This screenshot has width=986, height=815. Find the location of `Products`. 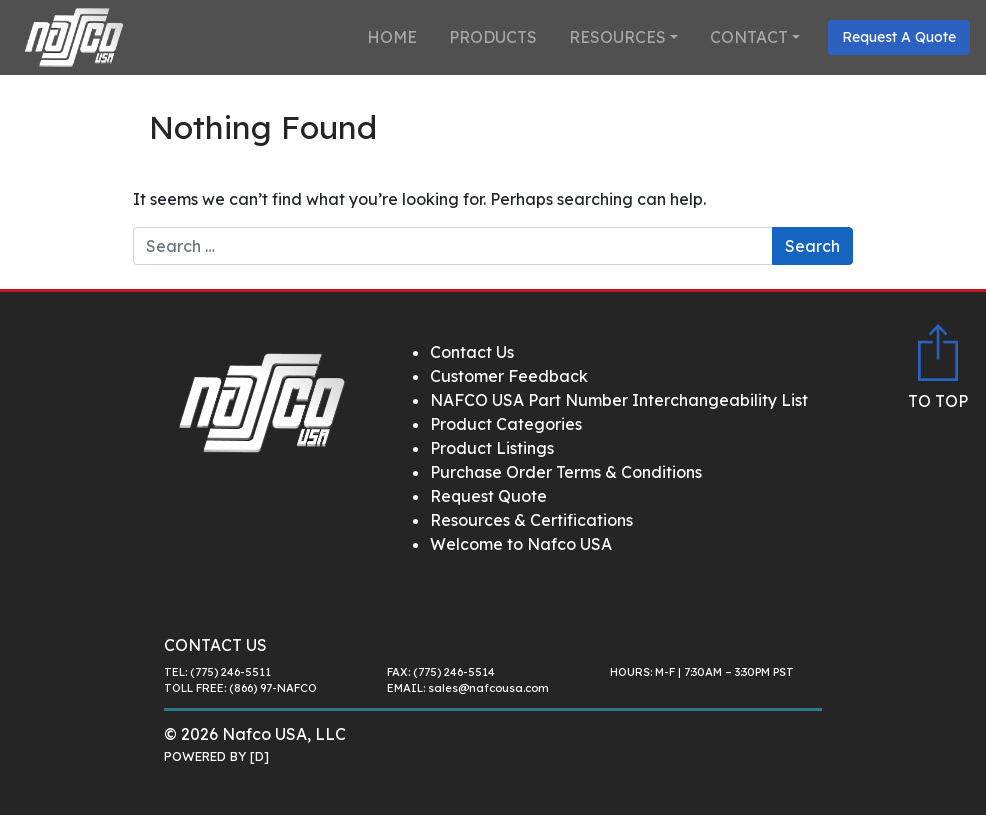

Products is located at coordinates (493, 37).